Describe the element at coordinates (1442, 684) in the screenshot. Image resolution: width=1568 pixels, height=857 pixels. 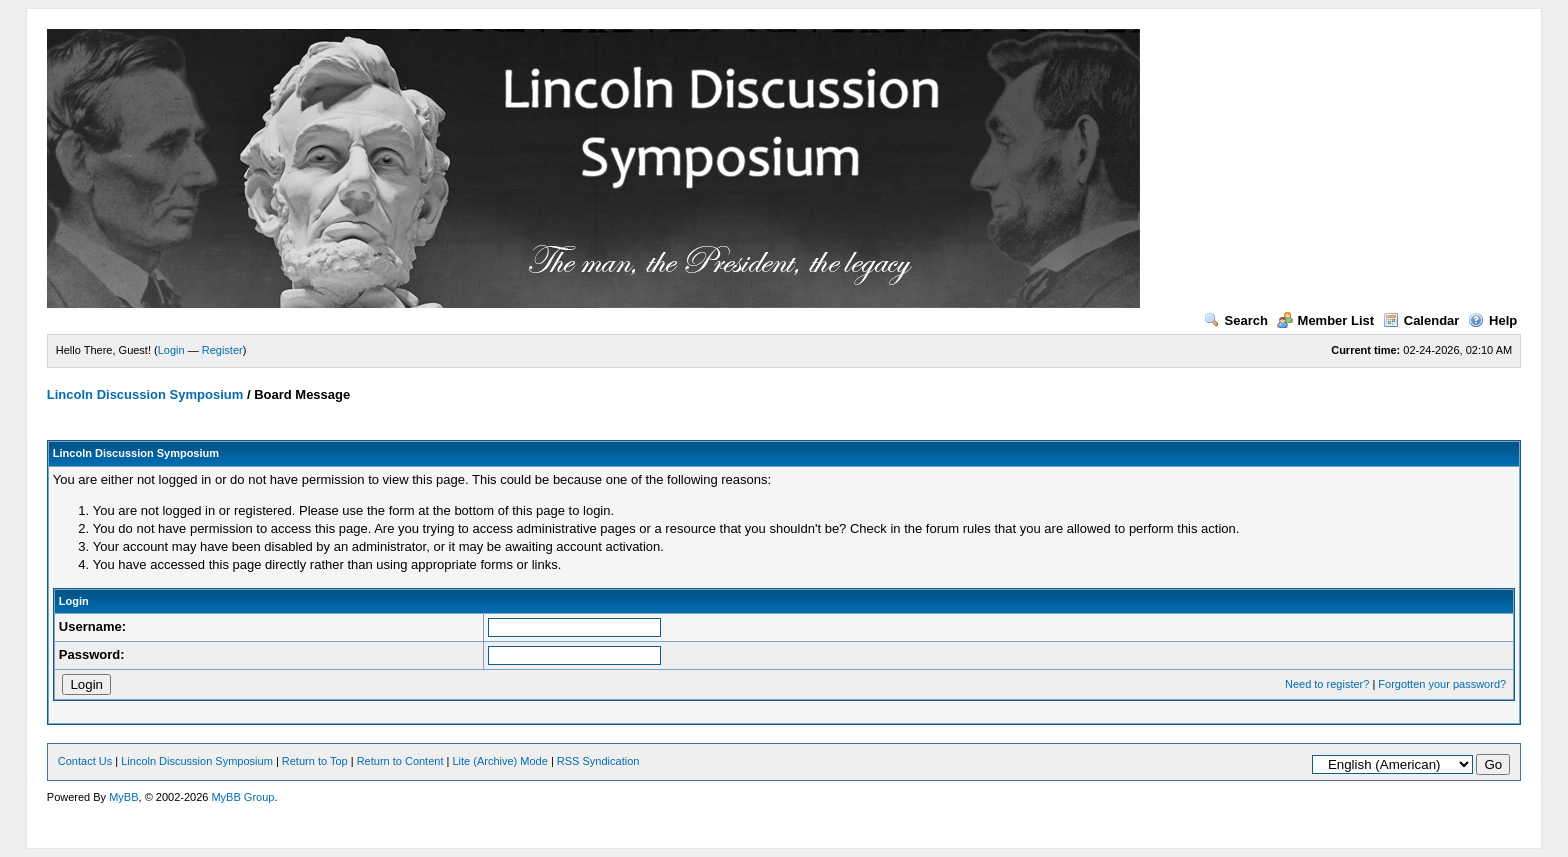
I see `Forgotten your password?` at that location.